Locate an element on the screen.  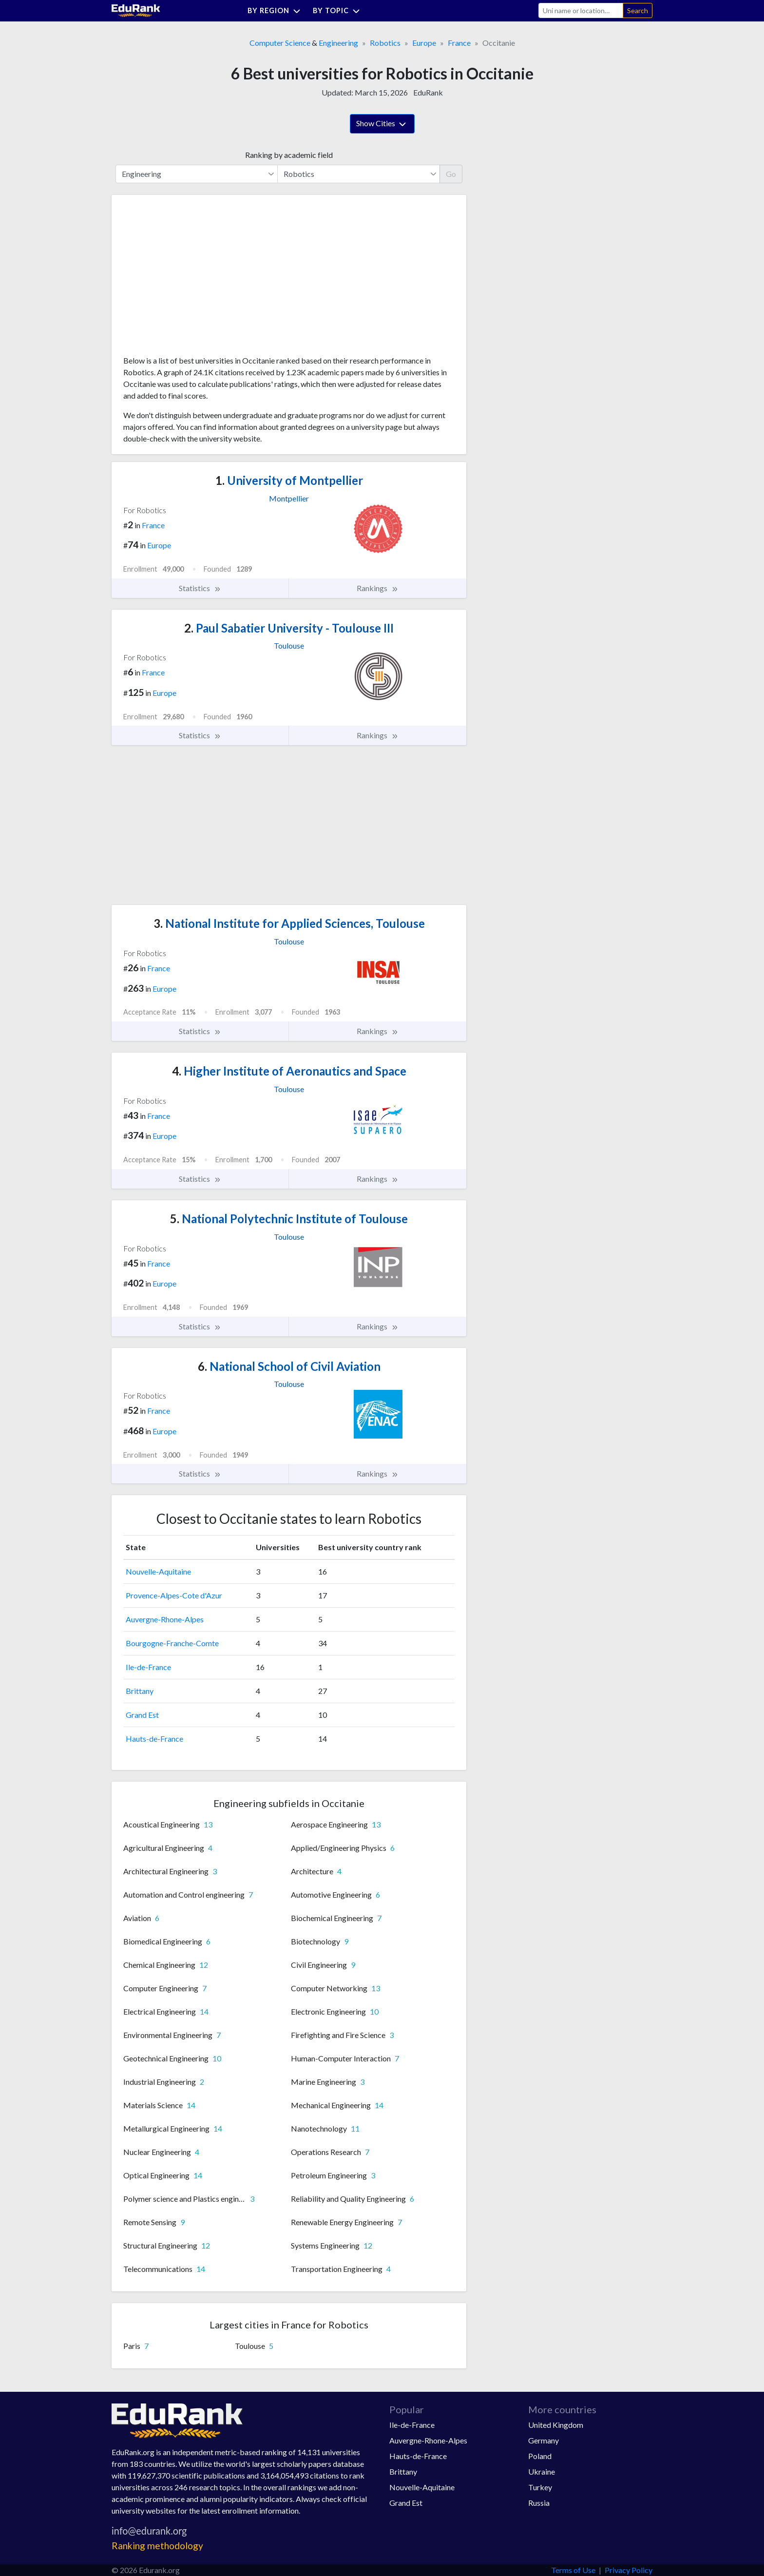
Paul Sabatier University - Toulouse III is located at coordinates (289, 628).